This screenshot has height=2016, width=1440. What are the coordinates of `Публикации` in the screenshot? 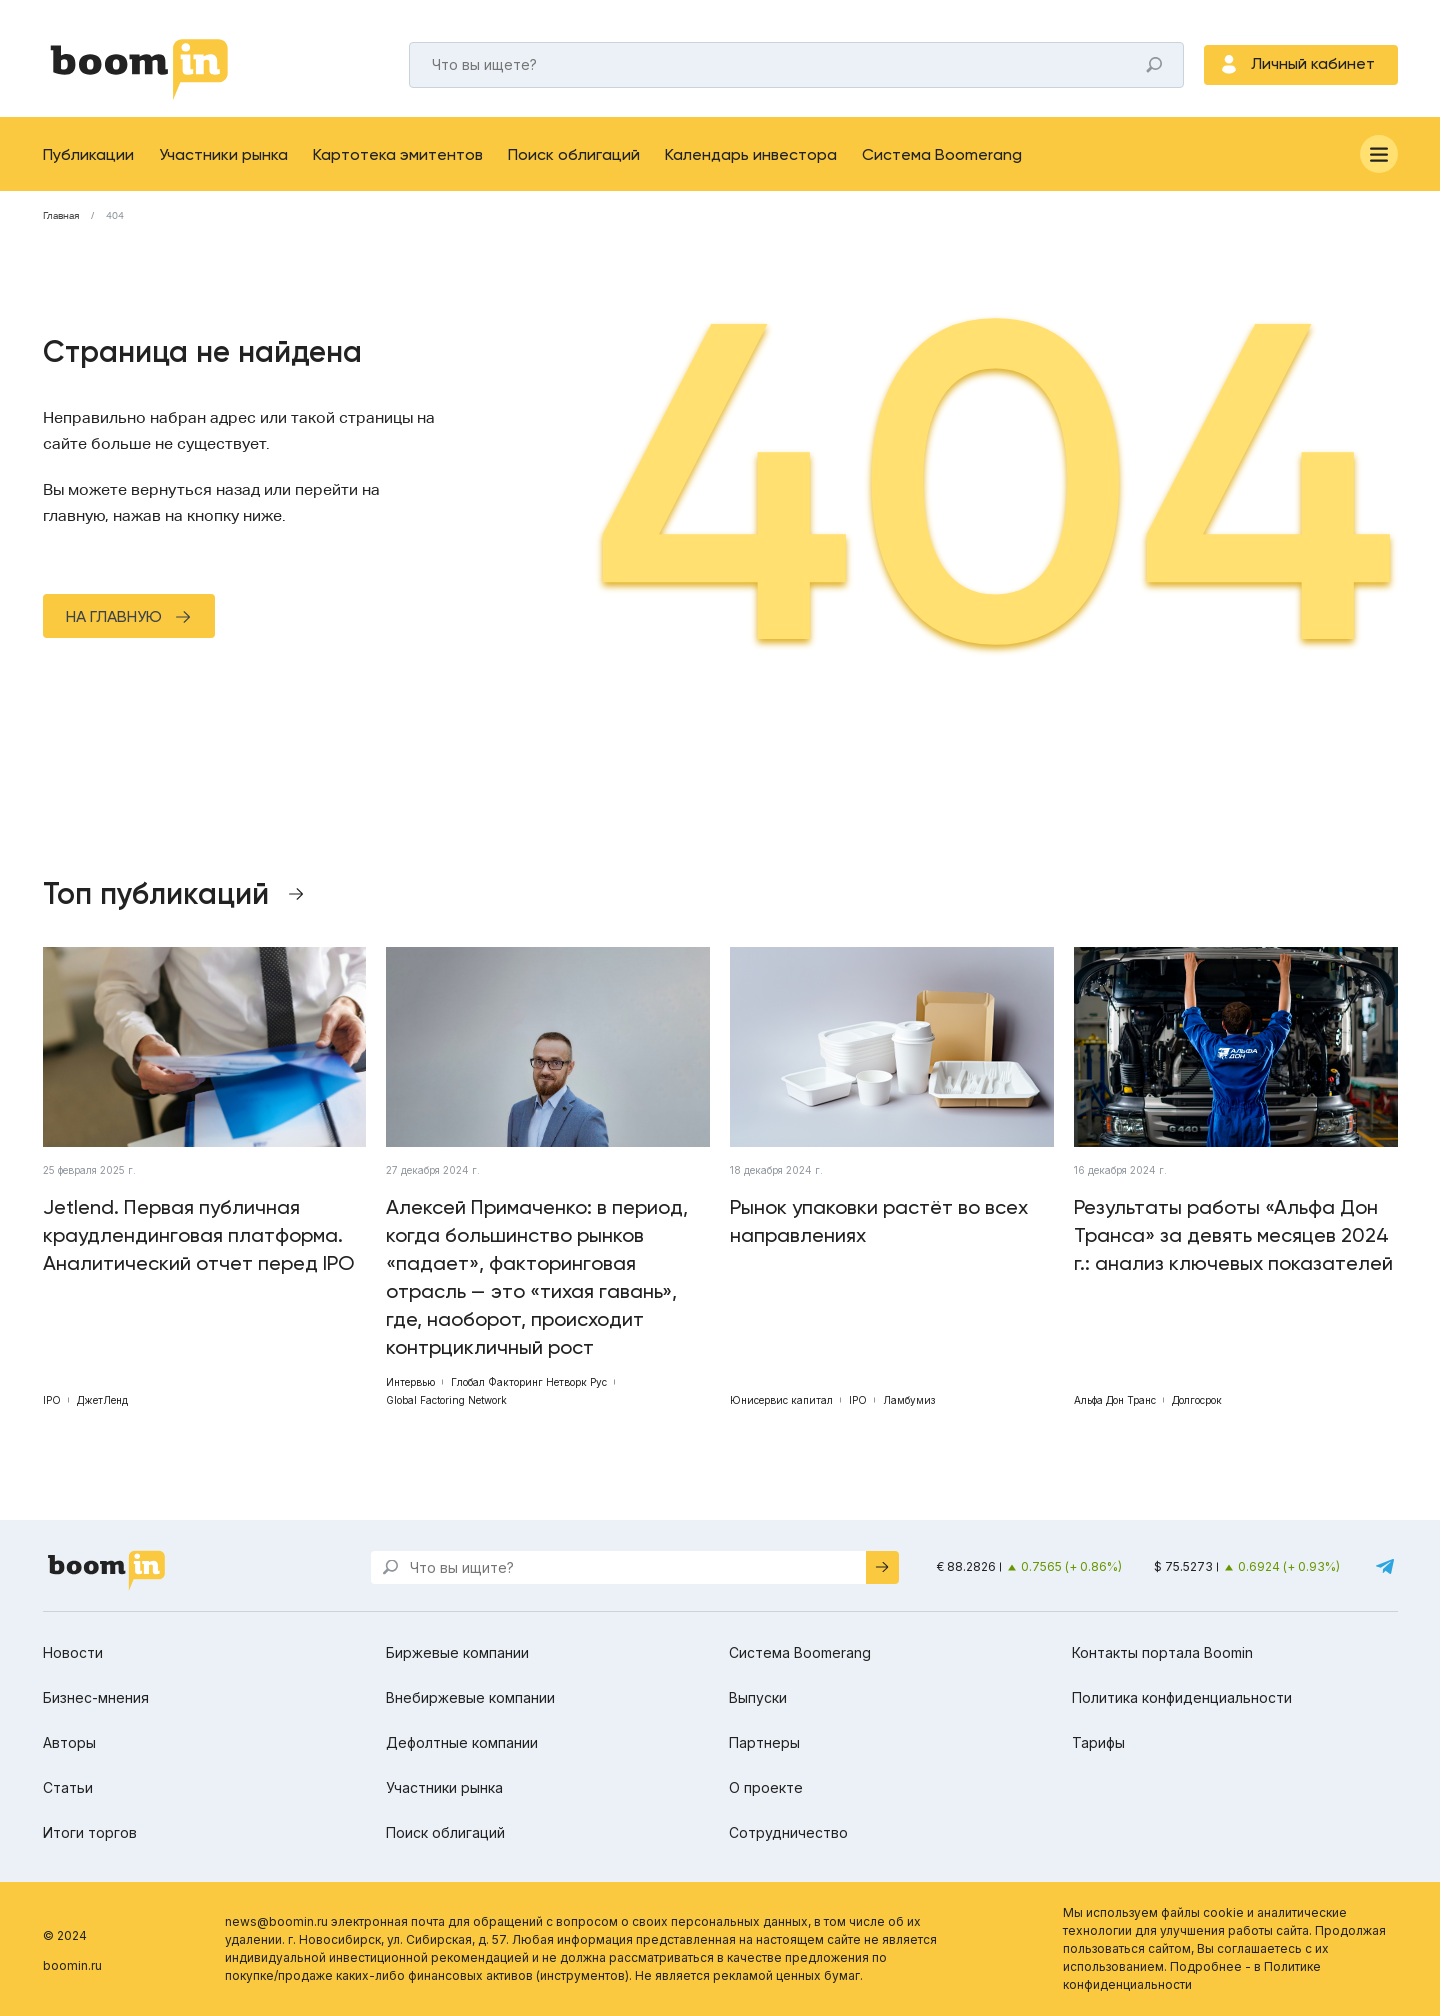 It's located at (88, 154).